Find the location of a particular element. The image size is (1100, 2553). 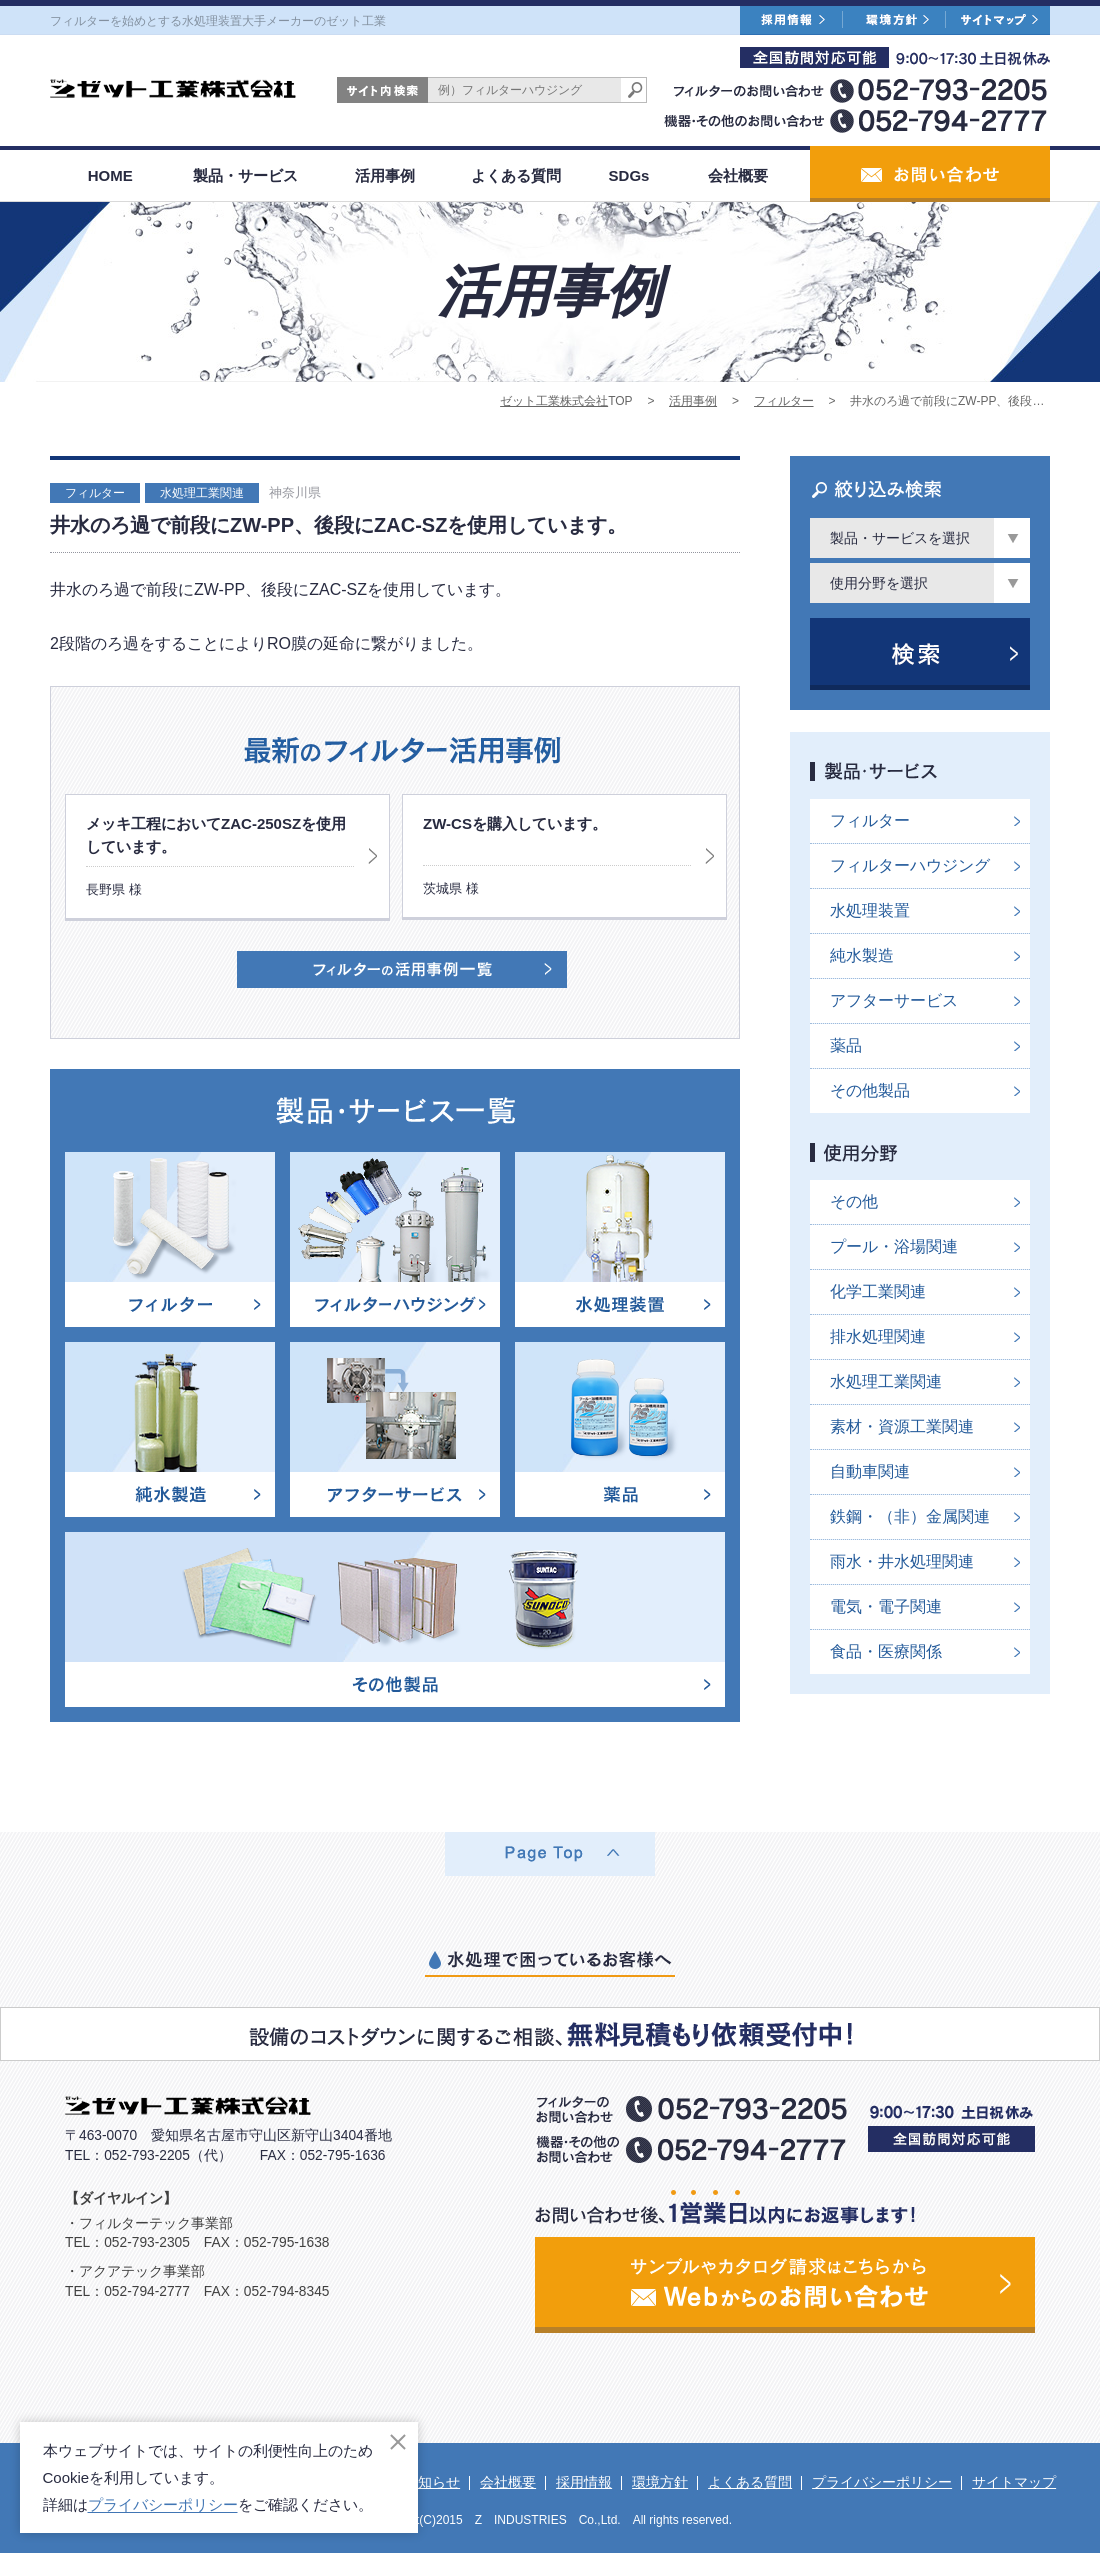

水処理装置 is located at coordinates (870, 910).